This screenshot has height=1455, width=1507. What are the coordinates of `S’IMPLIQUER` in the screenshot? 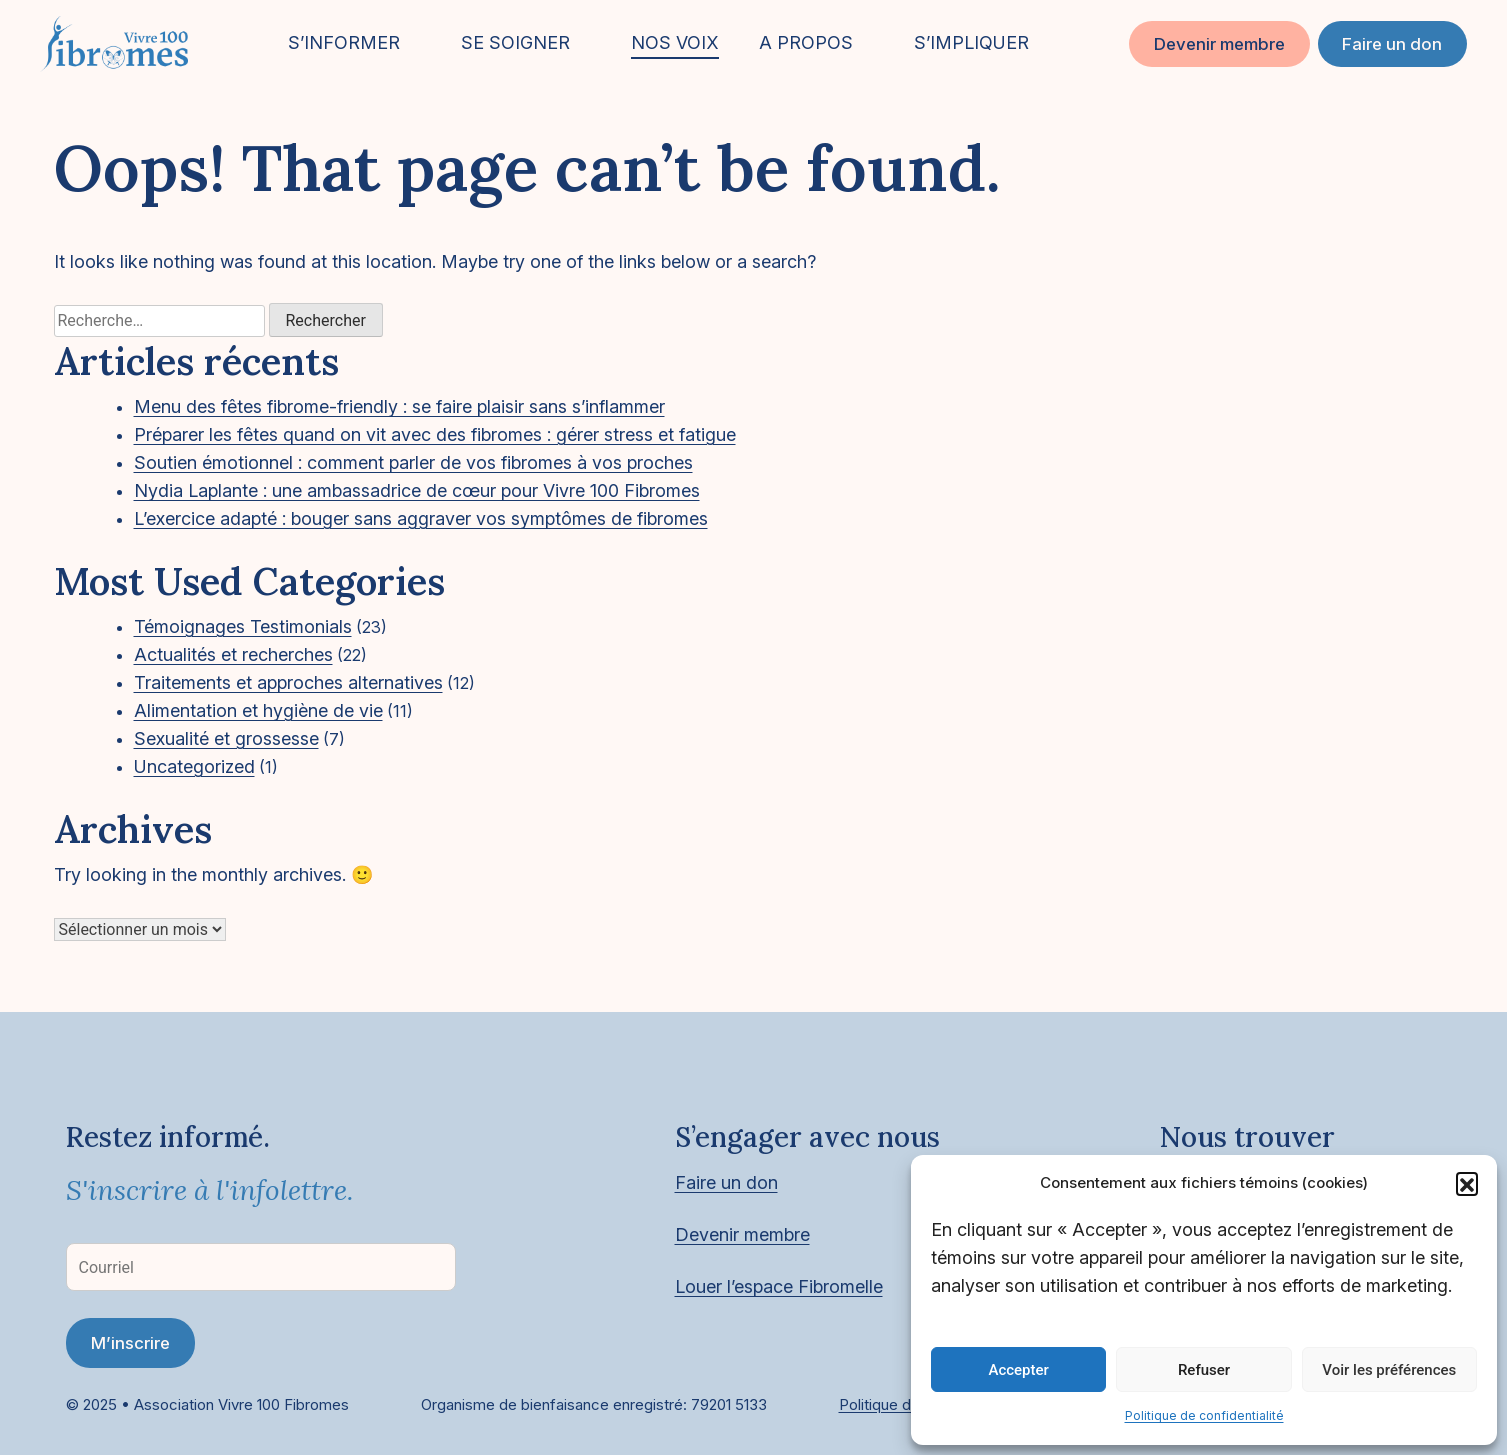 It's located at (971, 42).